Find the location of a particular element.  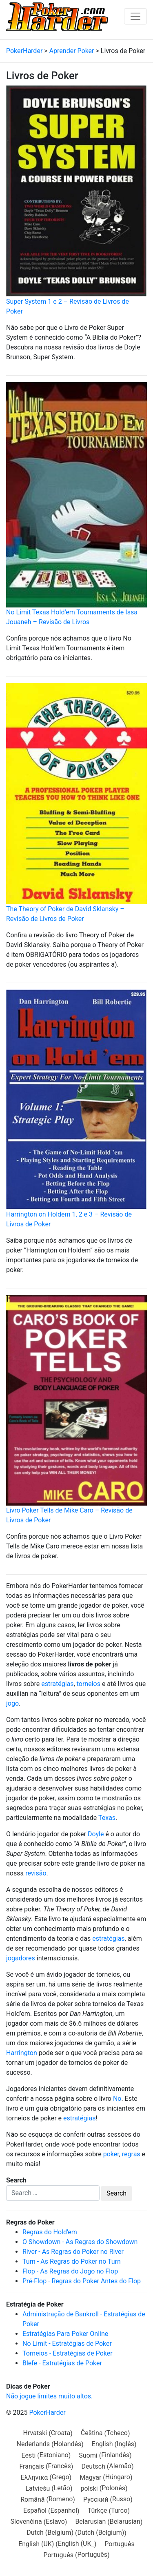

revisão is located at coordinates (35, 1873).